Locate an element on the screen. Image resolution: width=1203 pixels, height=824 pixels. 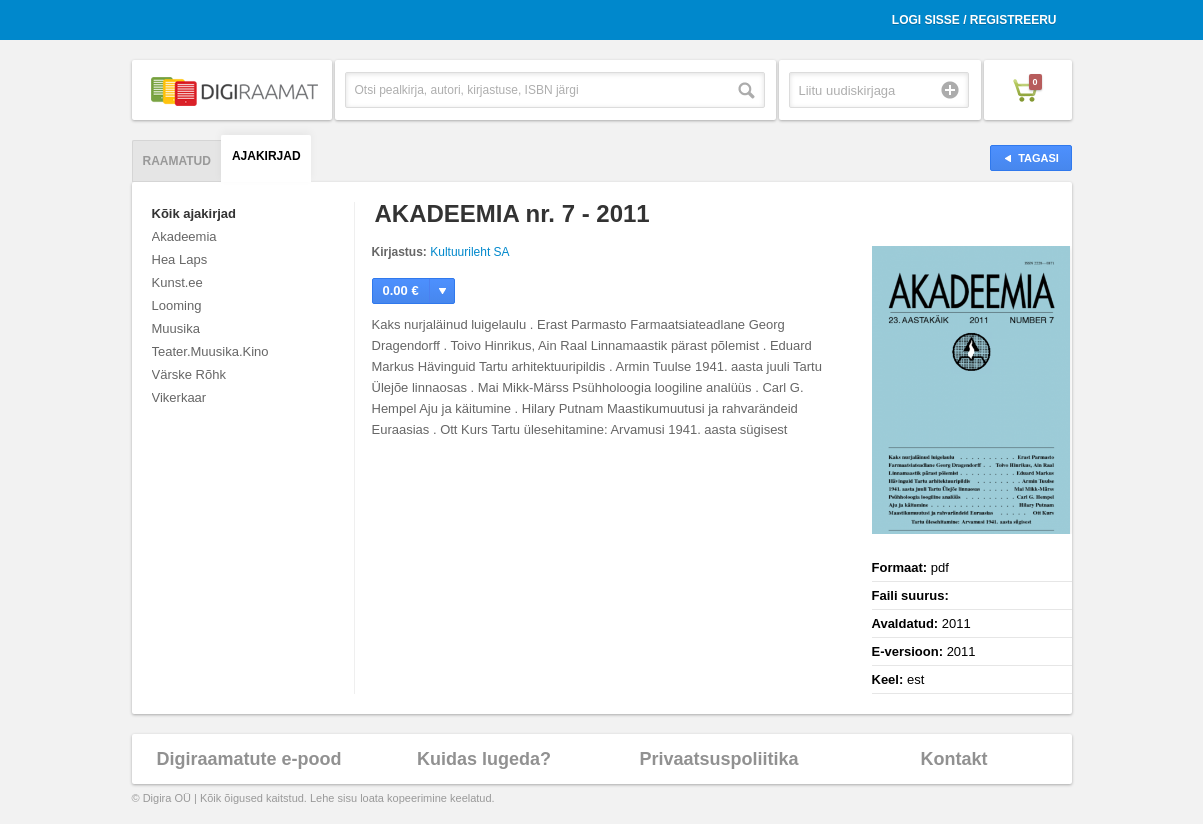
Kontakt is located at coordinates (954, 759).